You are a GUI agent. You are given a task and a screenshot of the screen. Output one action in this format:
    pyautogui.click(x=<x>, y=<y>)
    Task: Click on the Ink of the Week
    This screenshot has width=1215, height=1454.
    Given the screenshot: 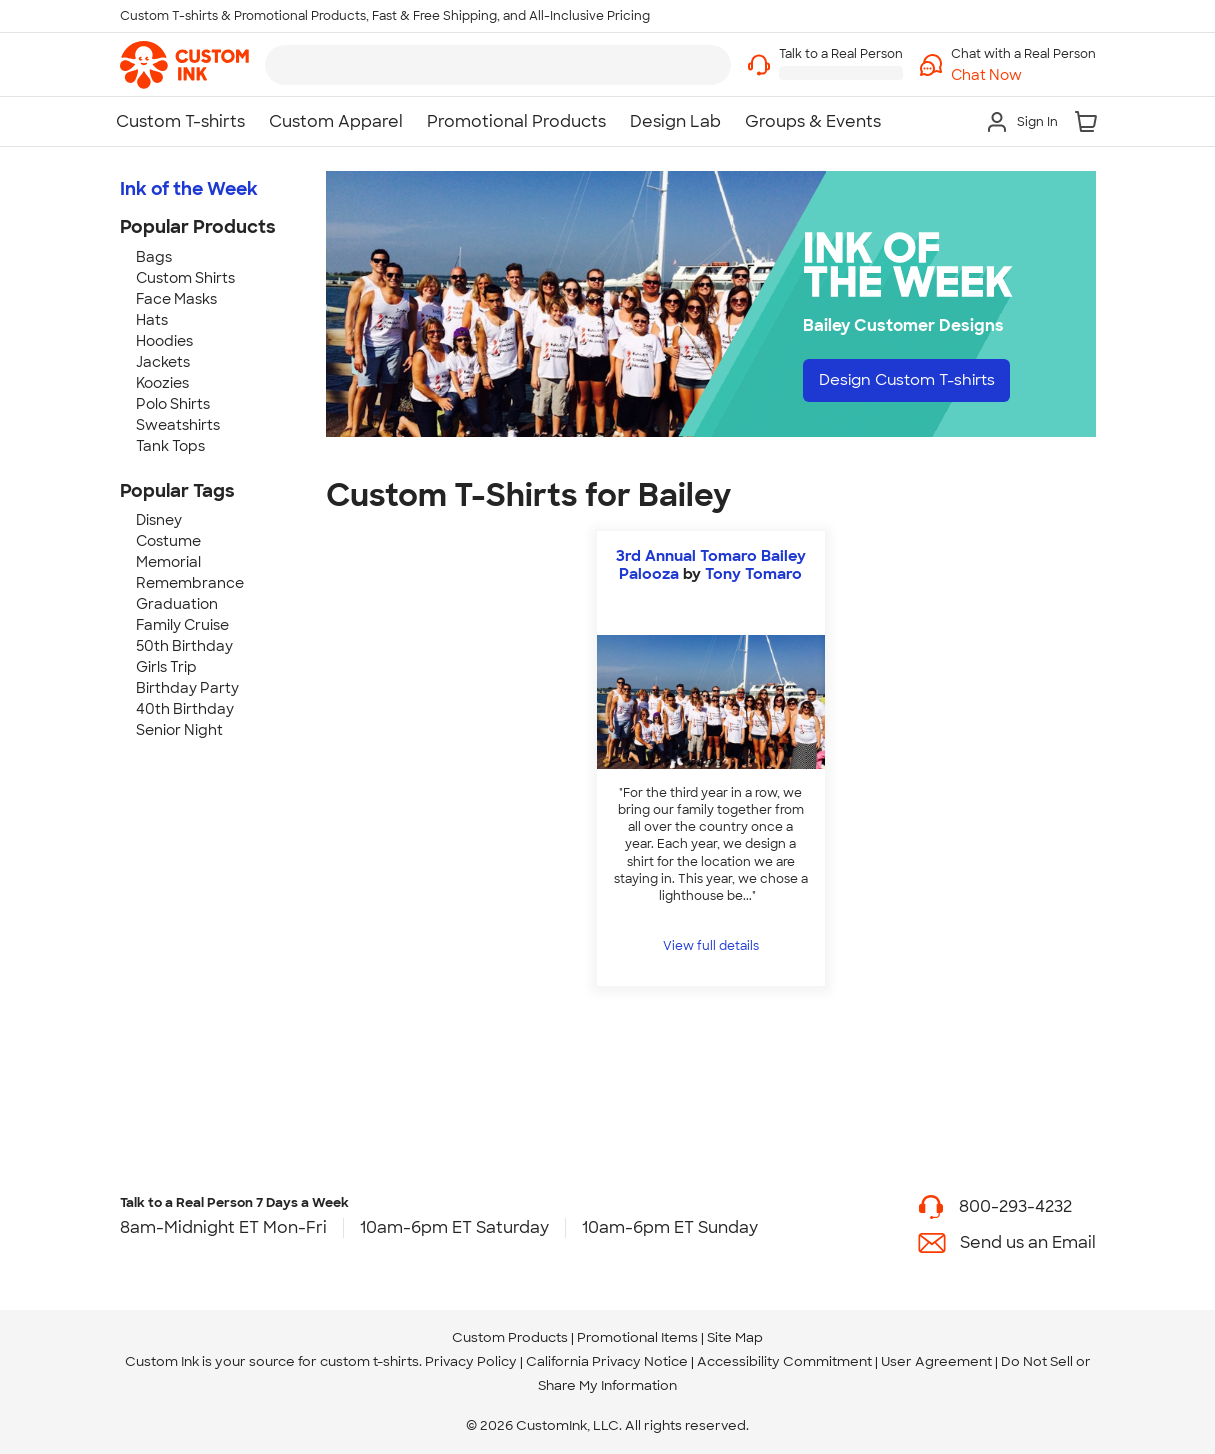 What is the action you would take?
    pyautogui.click(x=189, y=189)
    